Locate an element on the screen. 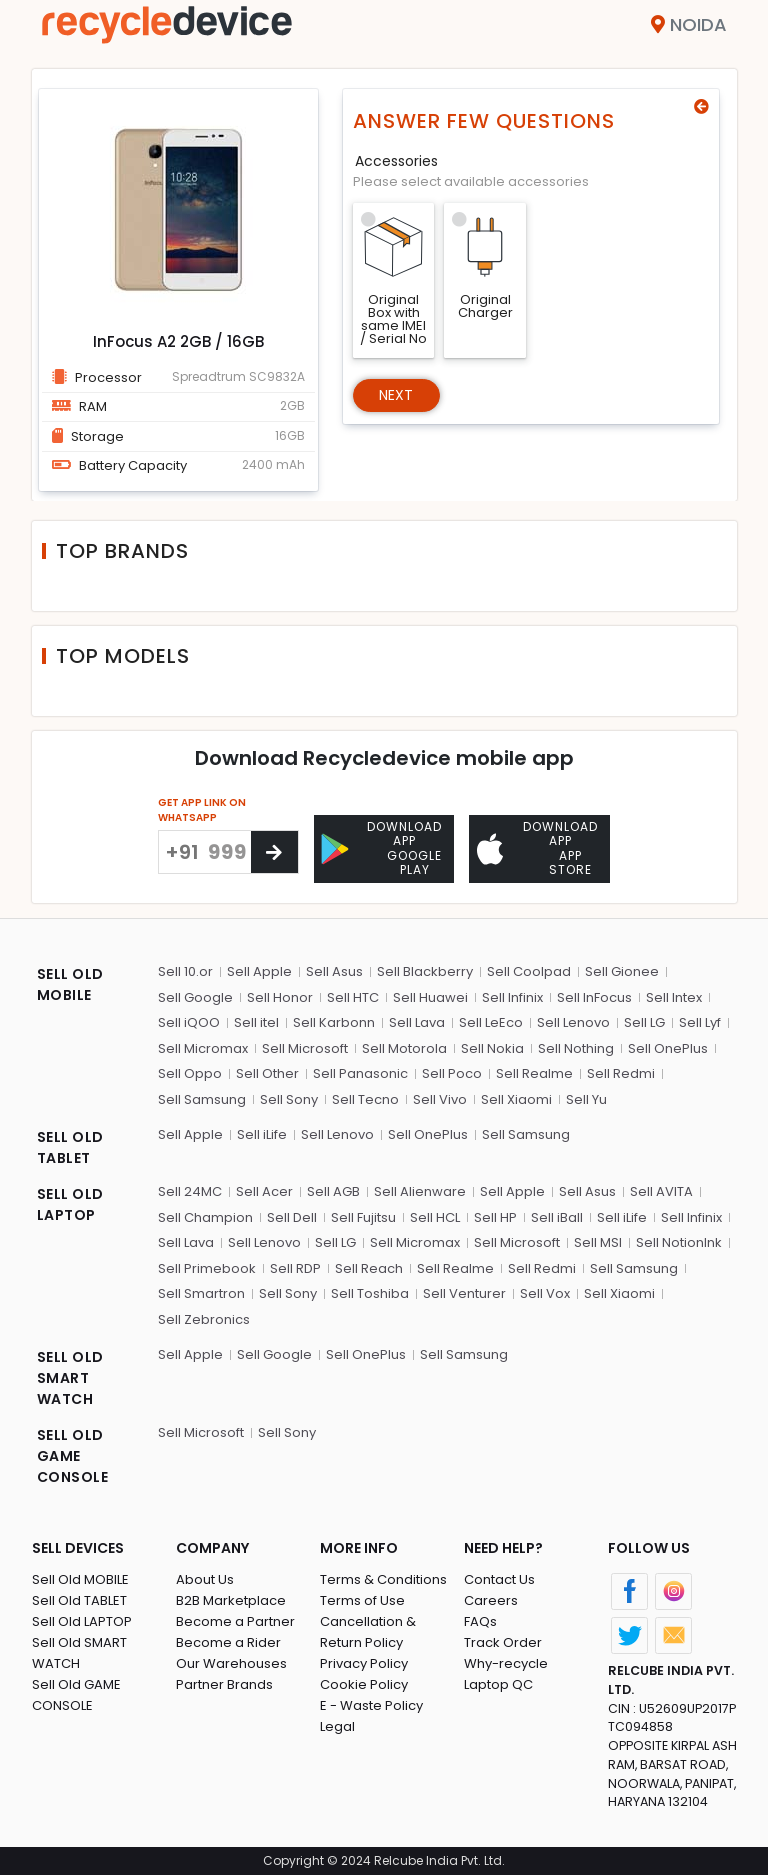 The height and width of the screenshot is (1875, 768). Sell Old LAPTOP is located at coordinates (82, 1621).